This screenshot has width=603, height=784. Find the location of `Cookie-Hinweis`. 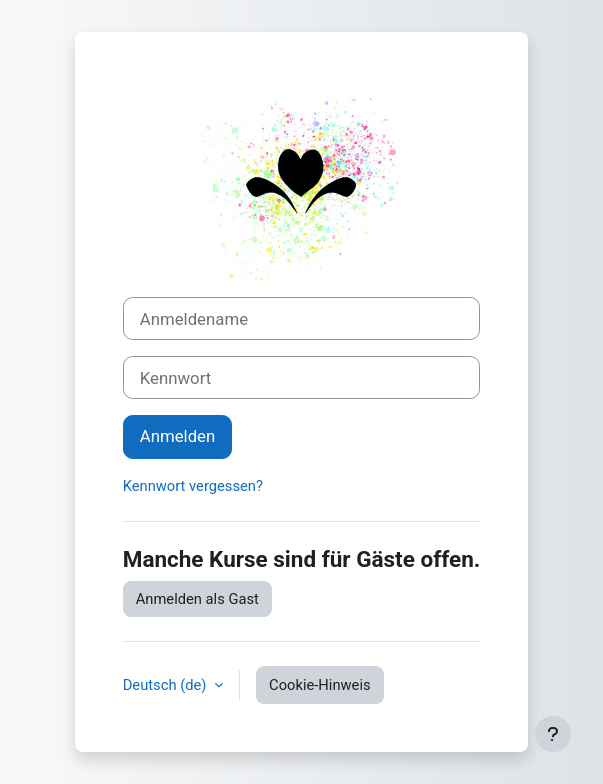

Cookie-Hinweis is located at coordinates (320, 685).